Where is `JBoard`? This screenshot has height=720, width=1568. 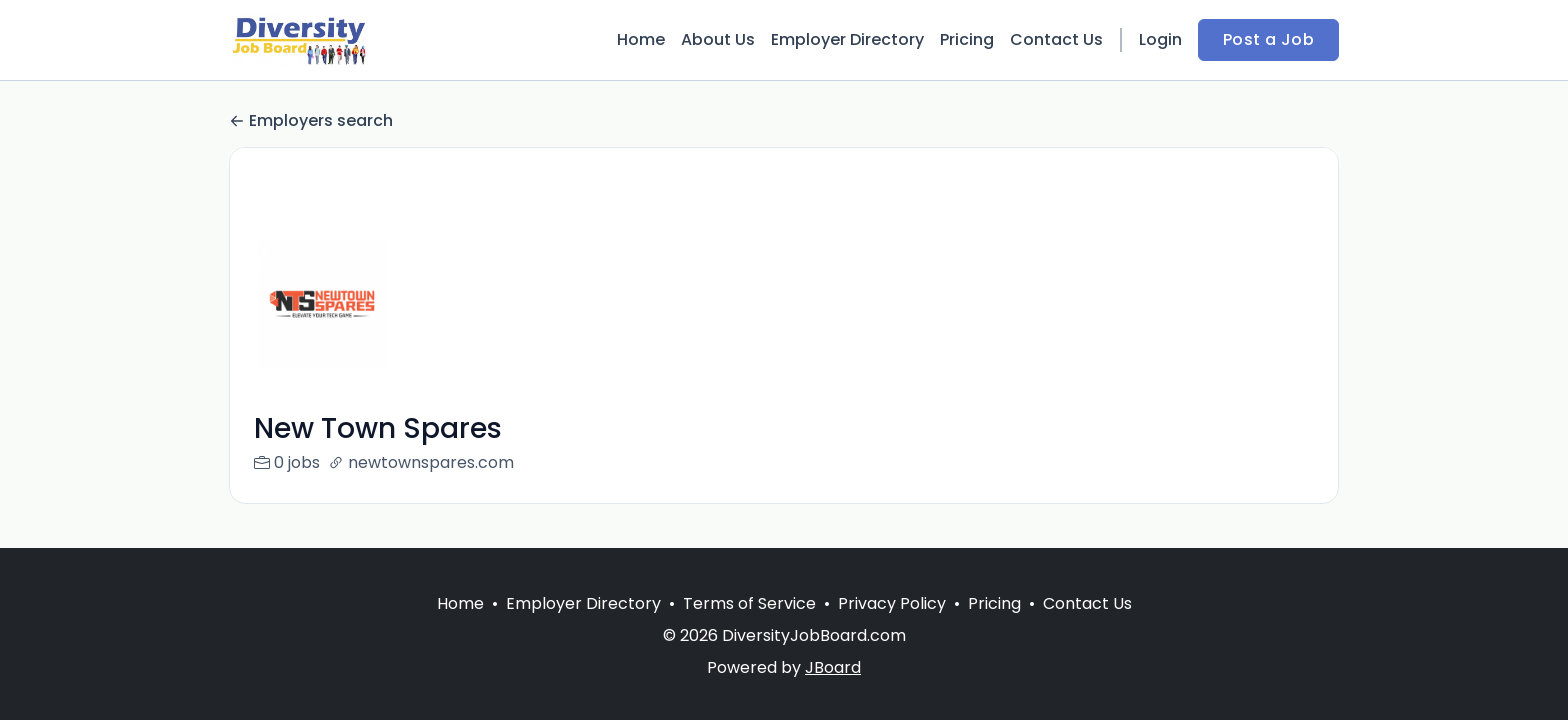 JBoard is located at coordinates (833, 667).